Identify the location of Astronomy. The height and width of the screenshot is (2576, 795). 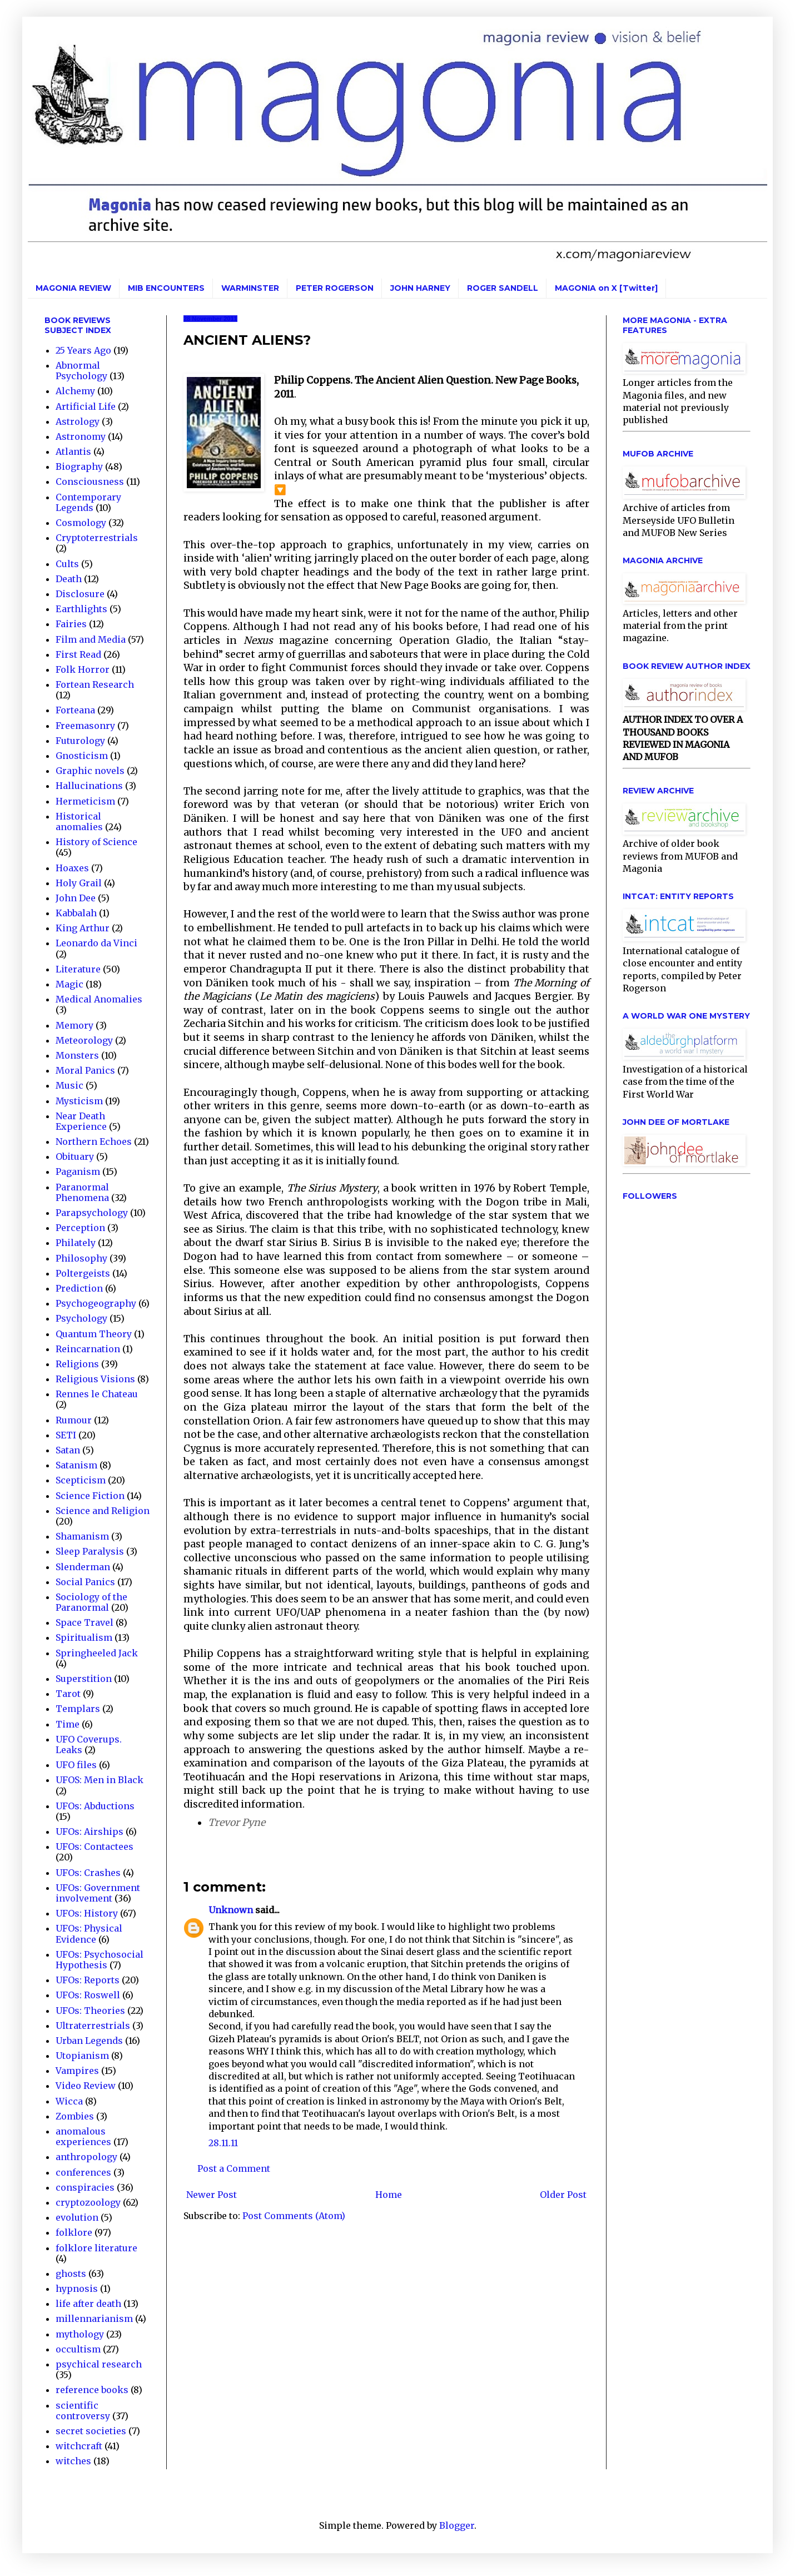
(81, 436).